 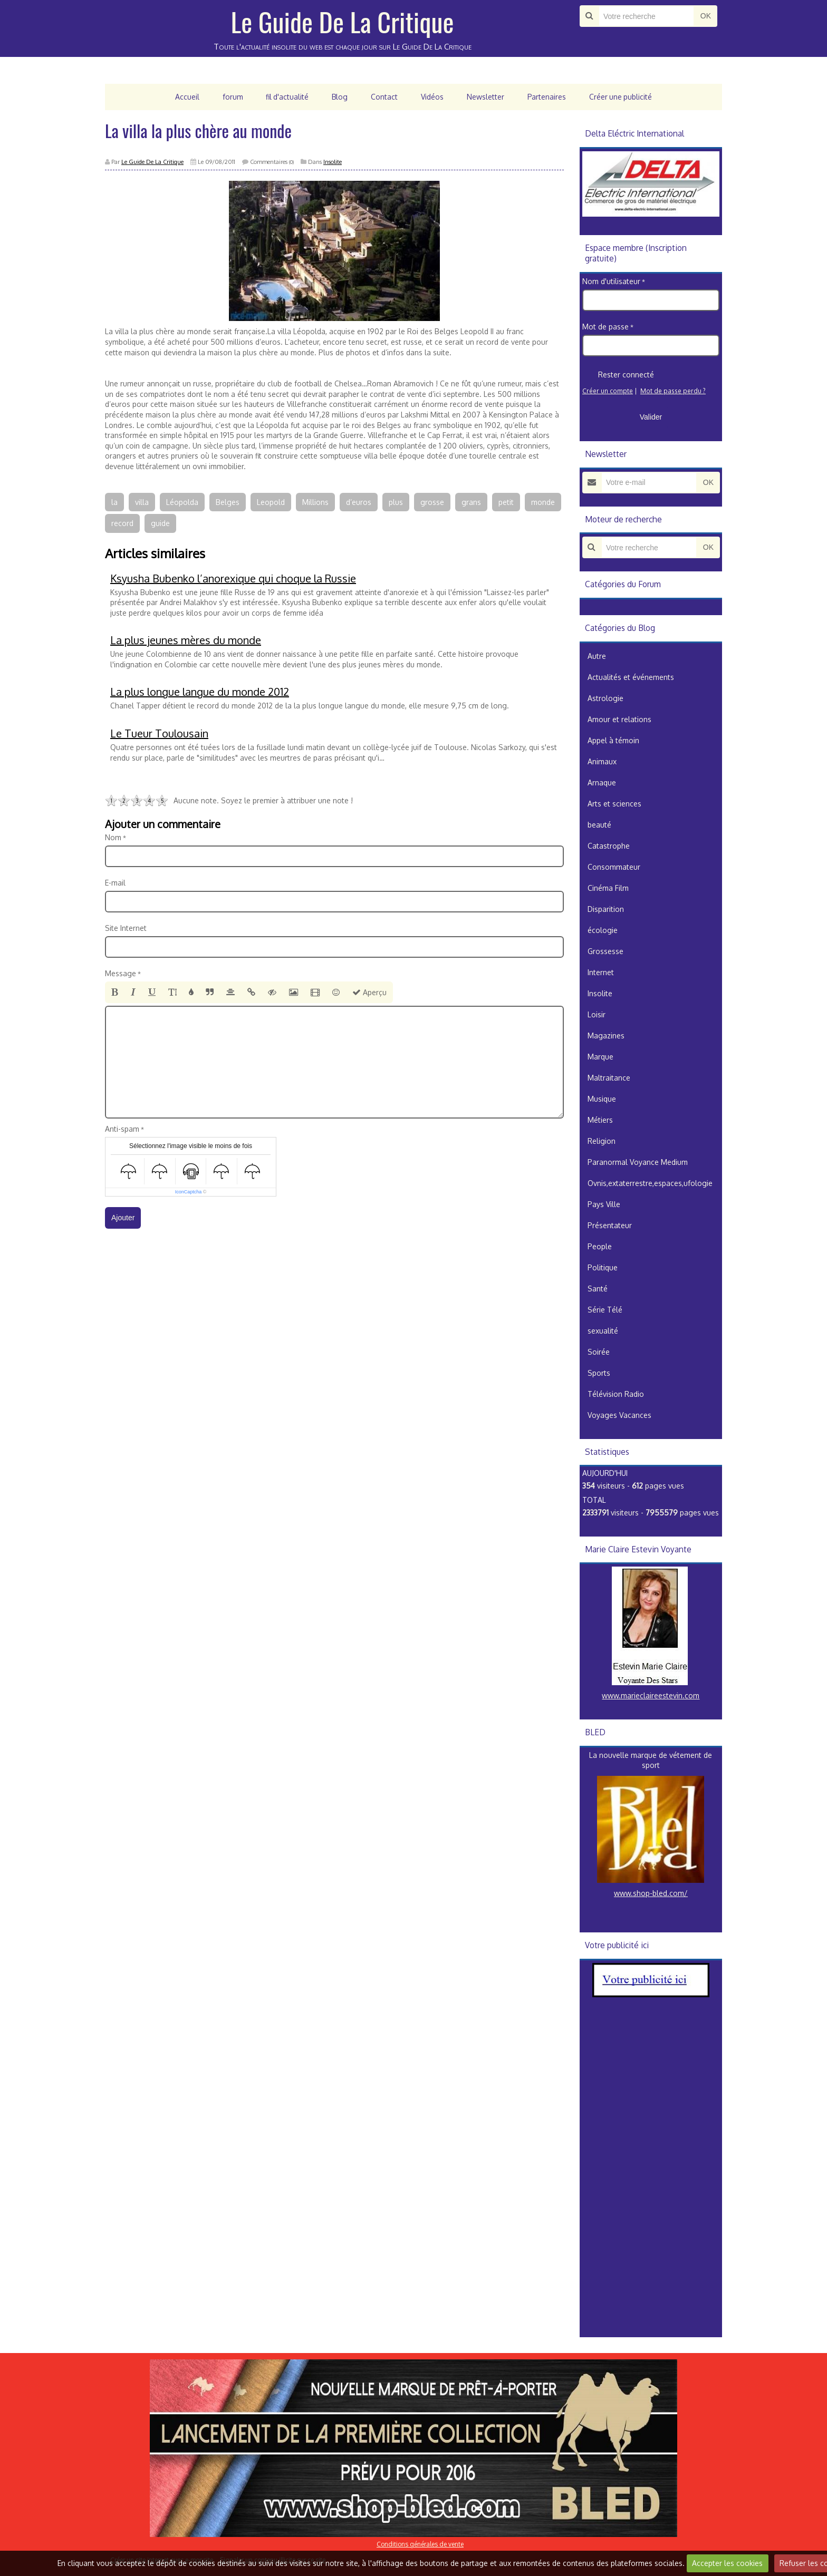 What do you see at coordinates (623, 584) in the screenshot?
I see `Catégories du Forum` at bounding box center [623, 584].